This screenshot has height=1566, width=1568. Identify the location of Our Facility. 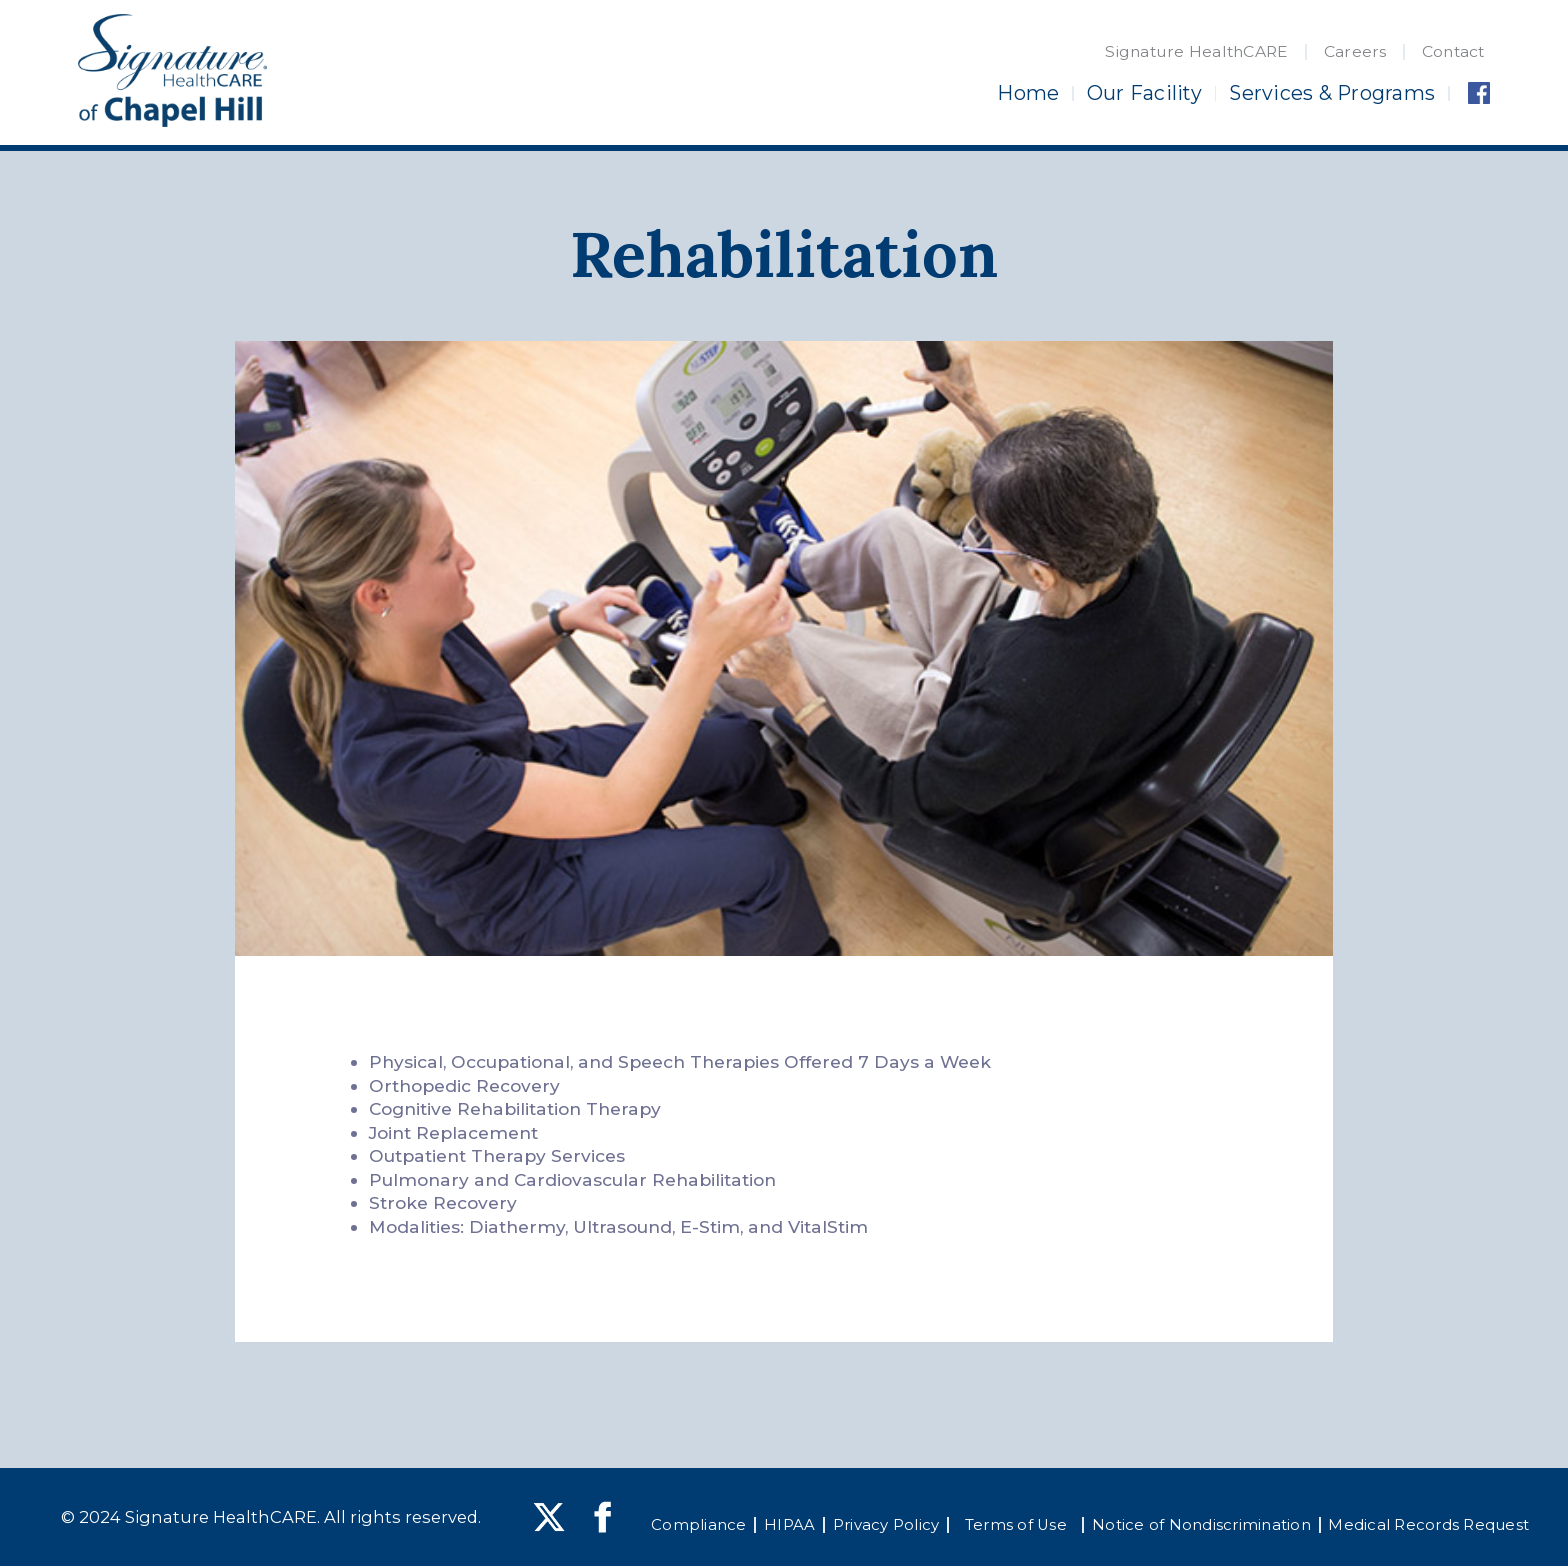
(1144, 93).